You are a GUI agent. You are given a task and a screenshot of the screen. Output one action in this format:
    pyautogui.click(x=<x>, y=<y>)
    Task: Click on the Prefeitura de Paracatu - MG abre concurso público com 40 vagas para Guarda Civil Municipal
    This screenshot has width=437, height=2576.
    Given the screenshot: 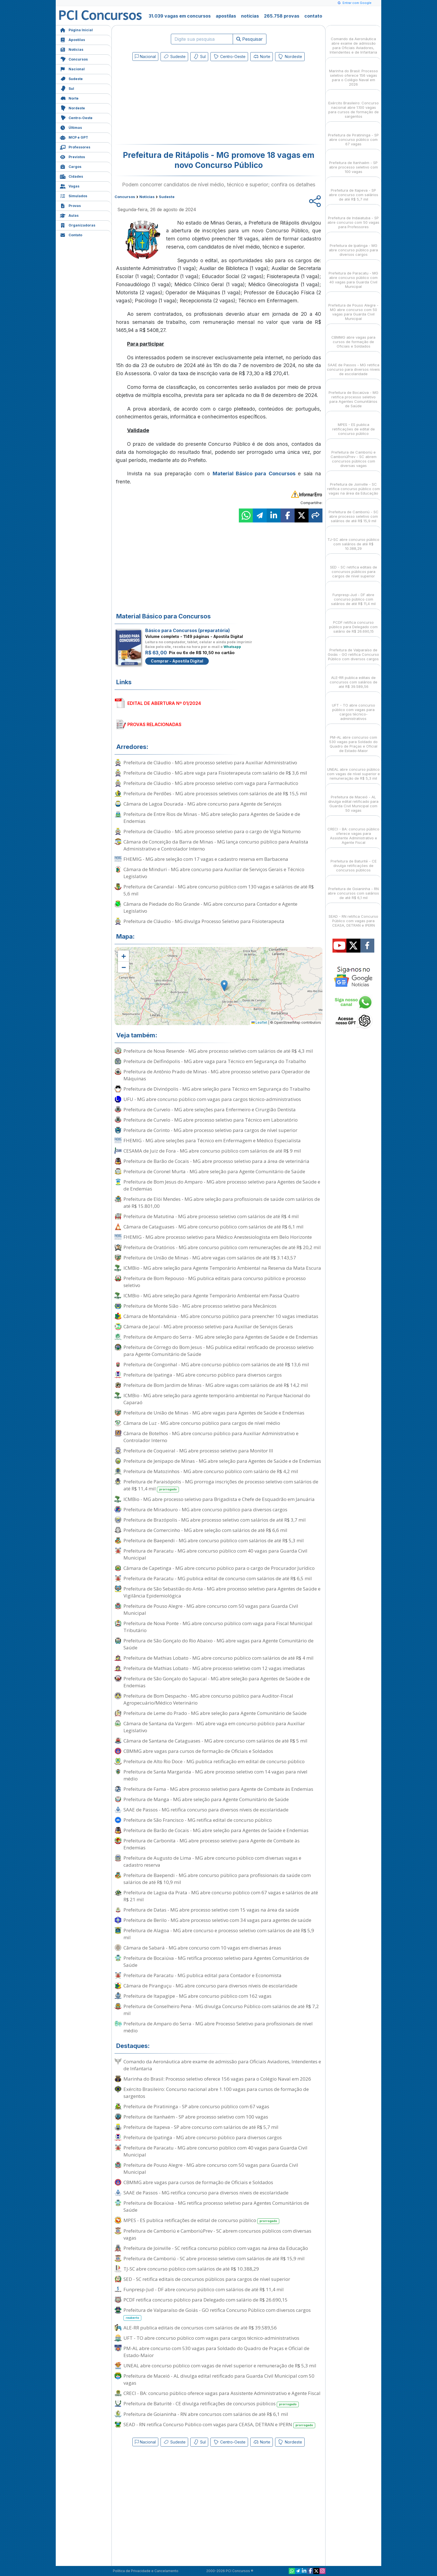 What is the action you would take?
    pyautogui.click(x=215, y=1554)
    